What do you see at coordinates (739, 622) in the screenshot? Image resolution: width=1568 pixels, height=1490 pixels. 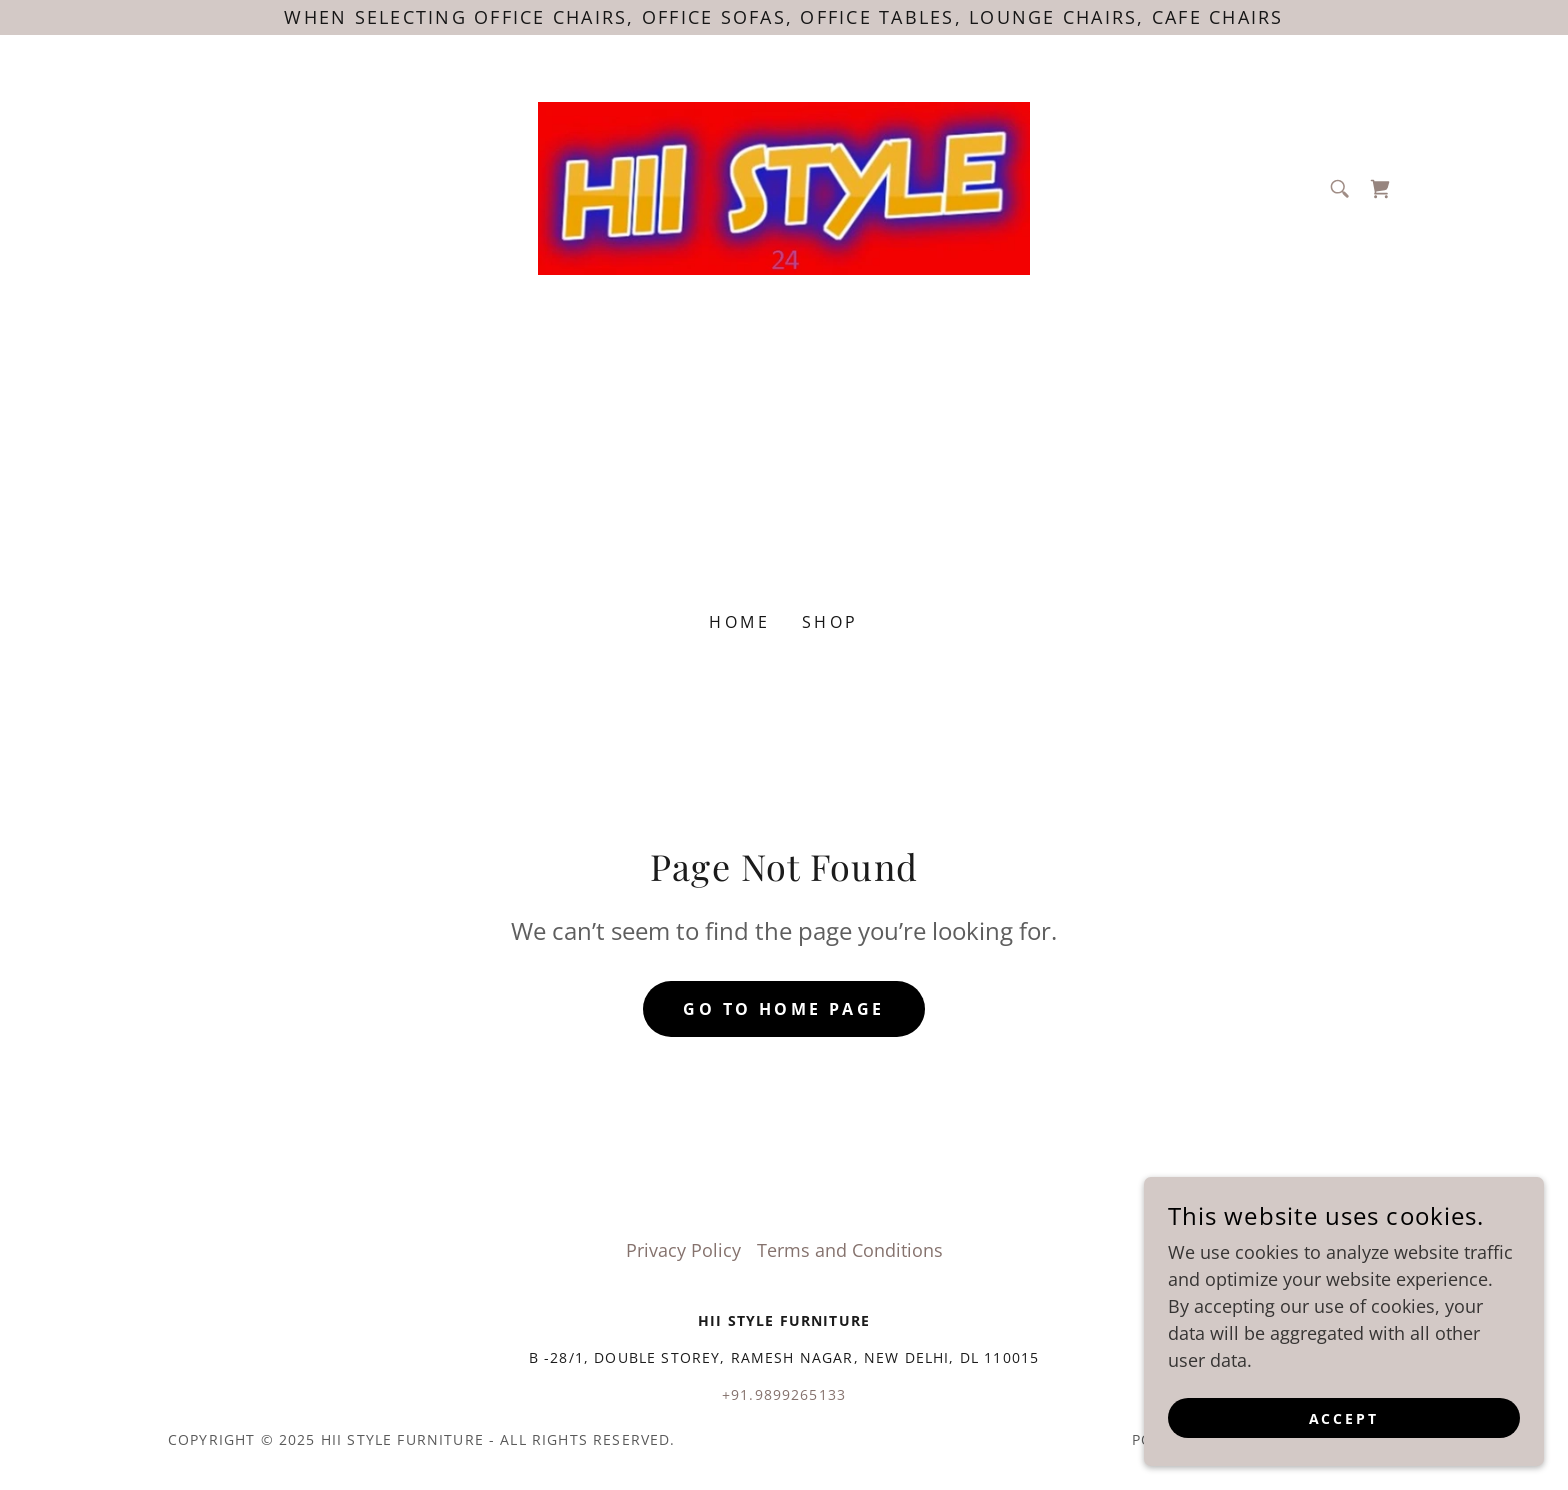 I see `Home [link]` at bounding box center [739, 622].